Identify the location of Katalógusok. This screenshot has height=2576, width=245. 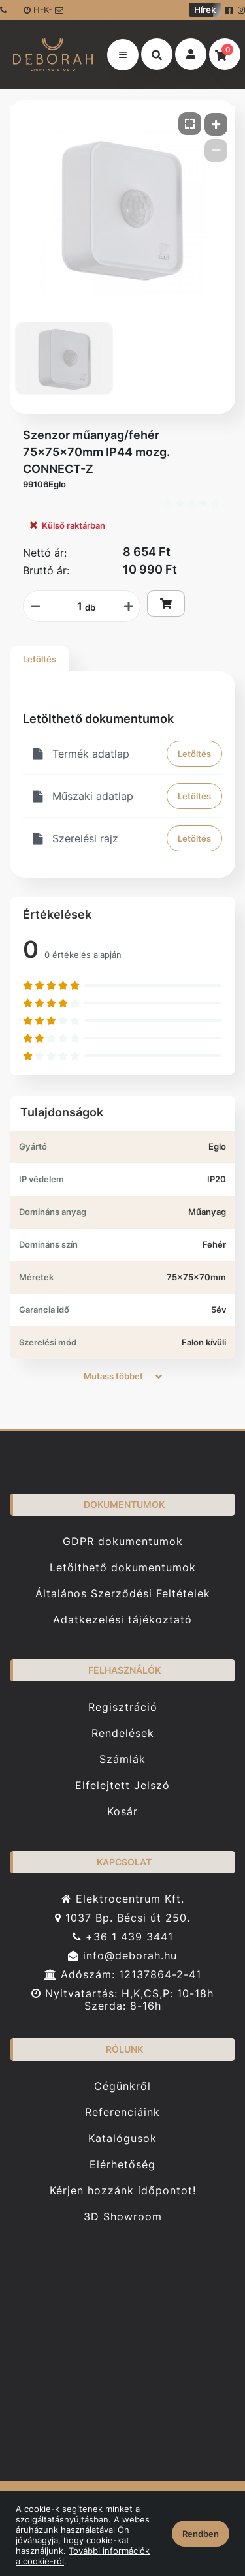
(122, 2138).